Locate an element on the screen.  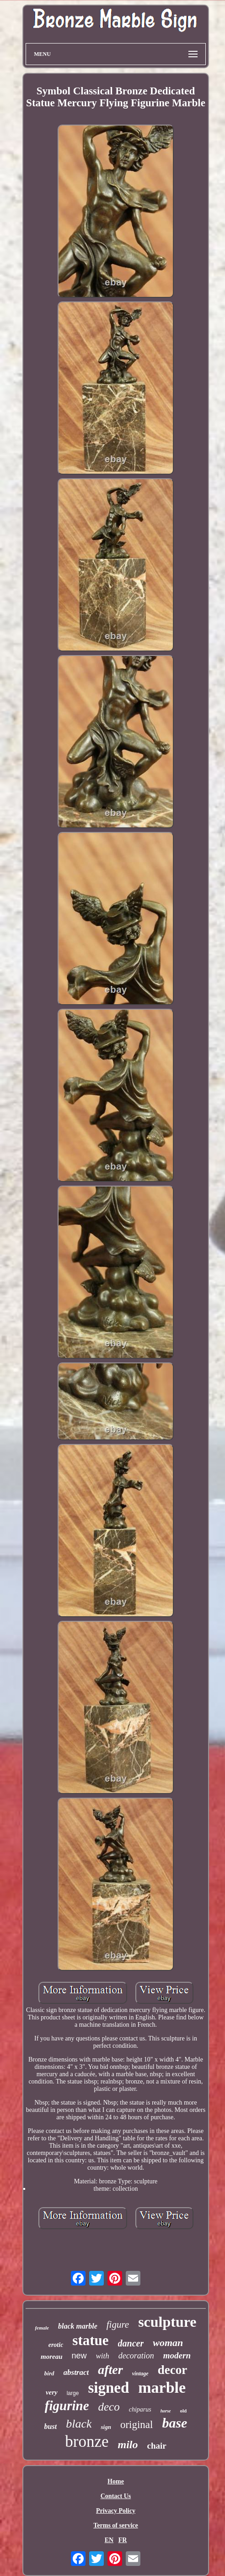
Contact Us is located at coordinates (116, 2496).